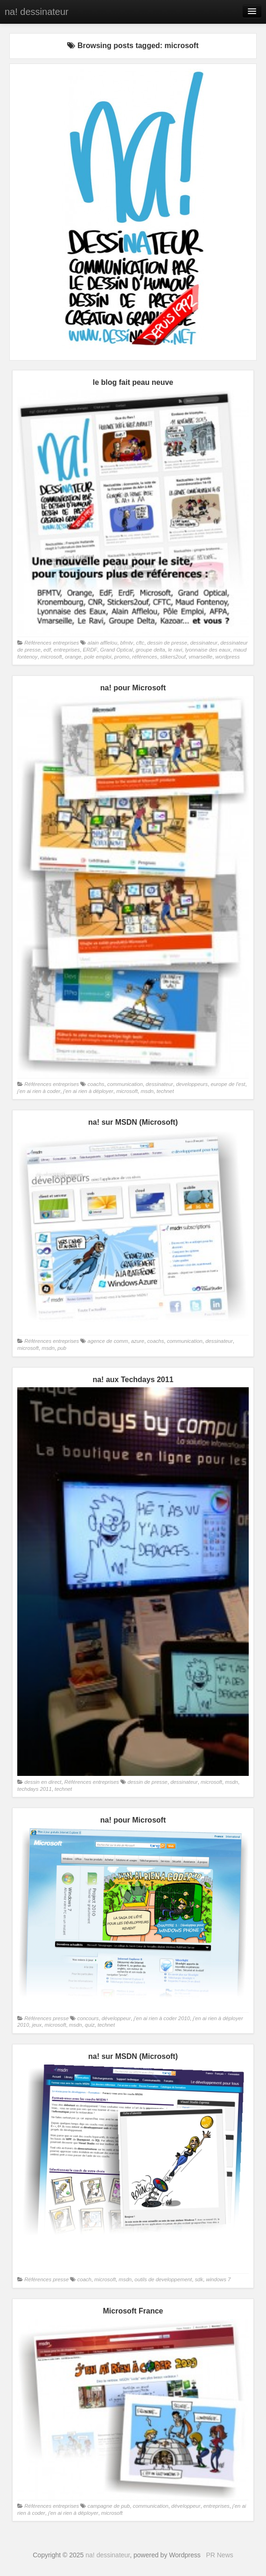  I want to click on vmarseille, so click(200, 657).